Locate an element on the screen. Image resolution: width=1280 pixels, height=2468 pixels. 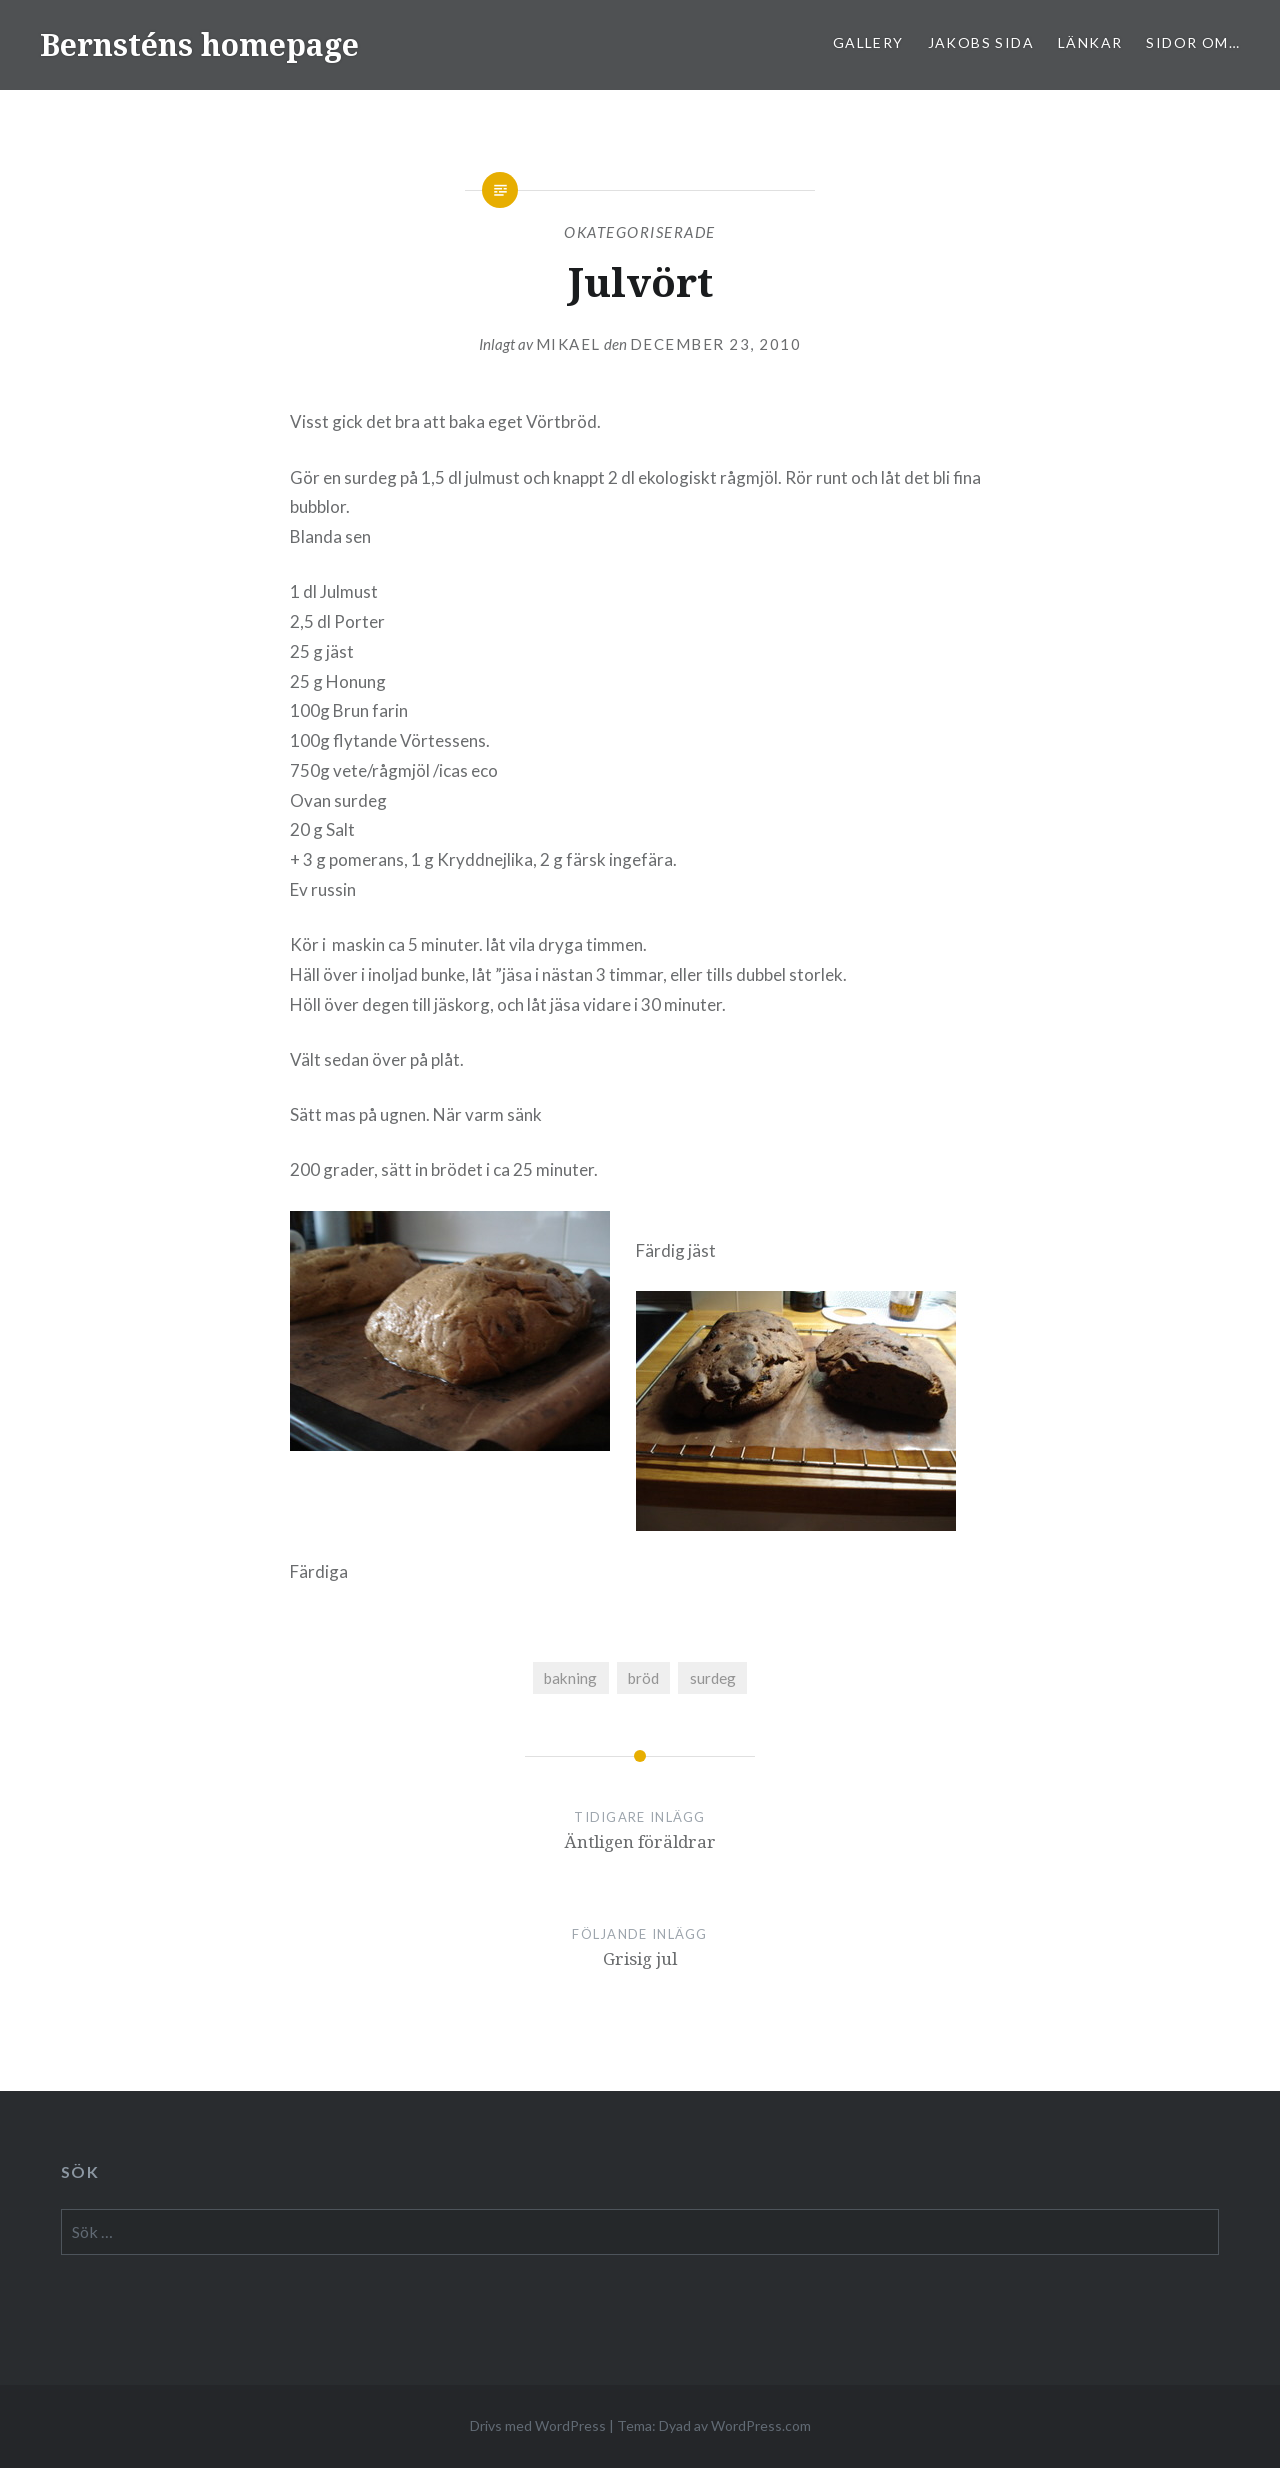
mikael is located at coordinates (568, 344).